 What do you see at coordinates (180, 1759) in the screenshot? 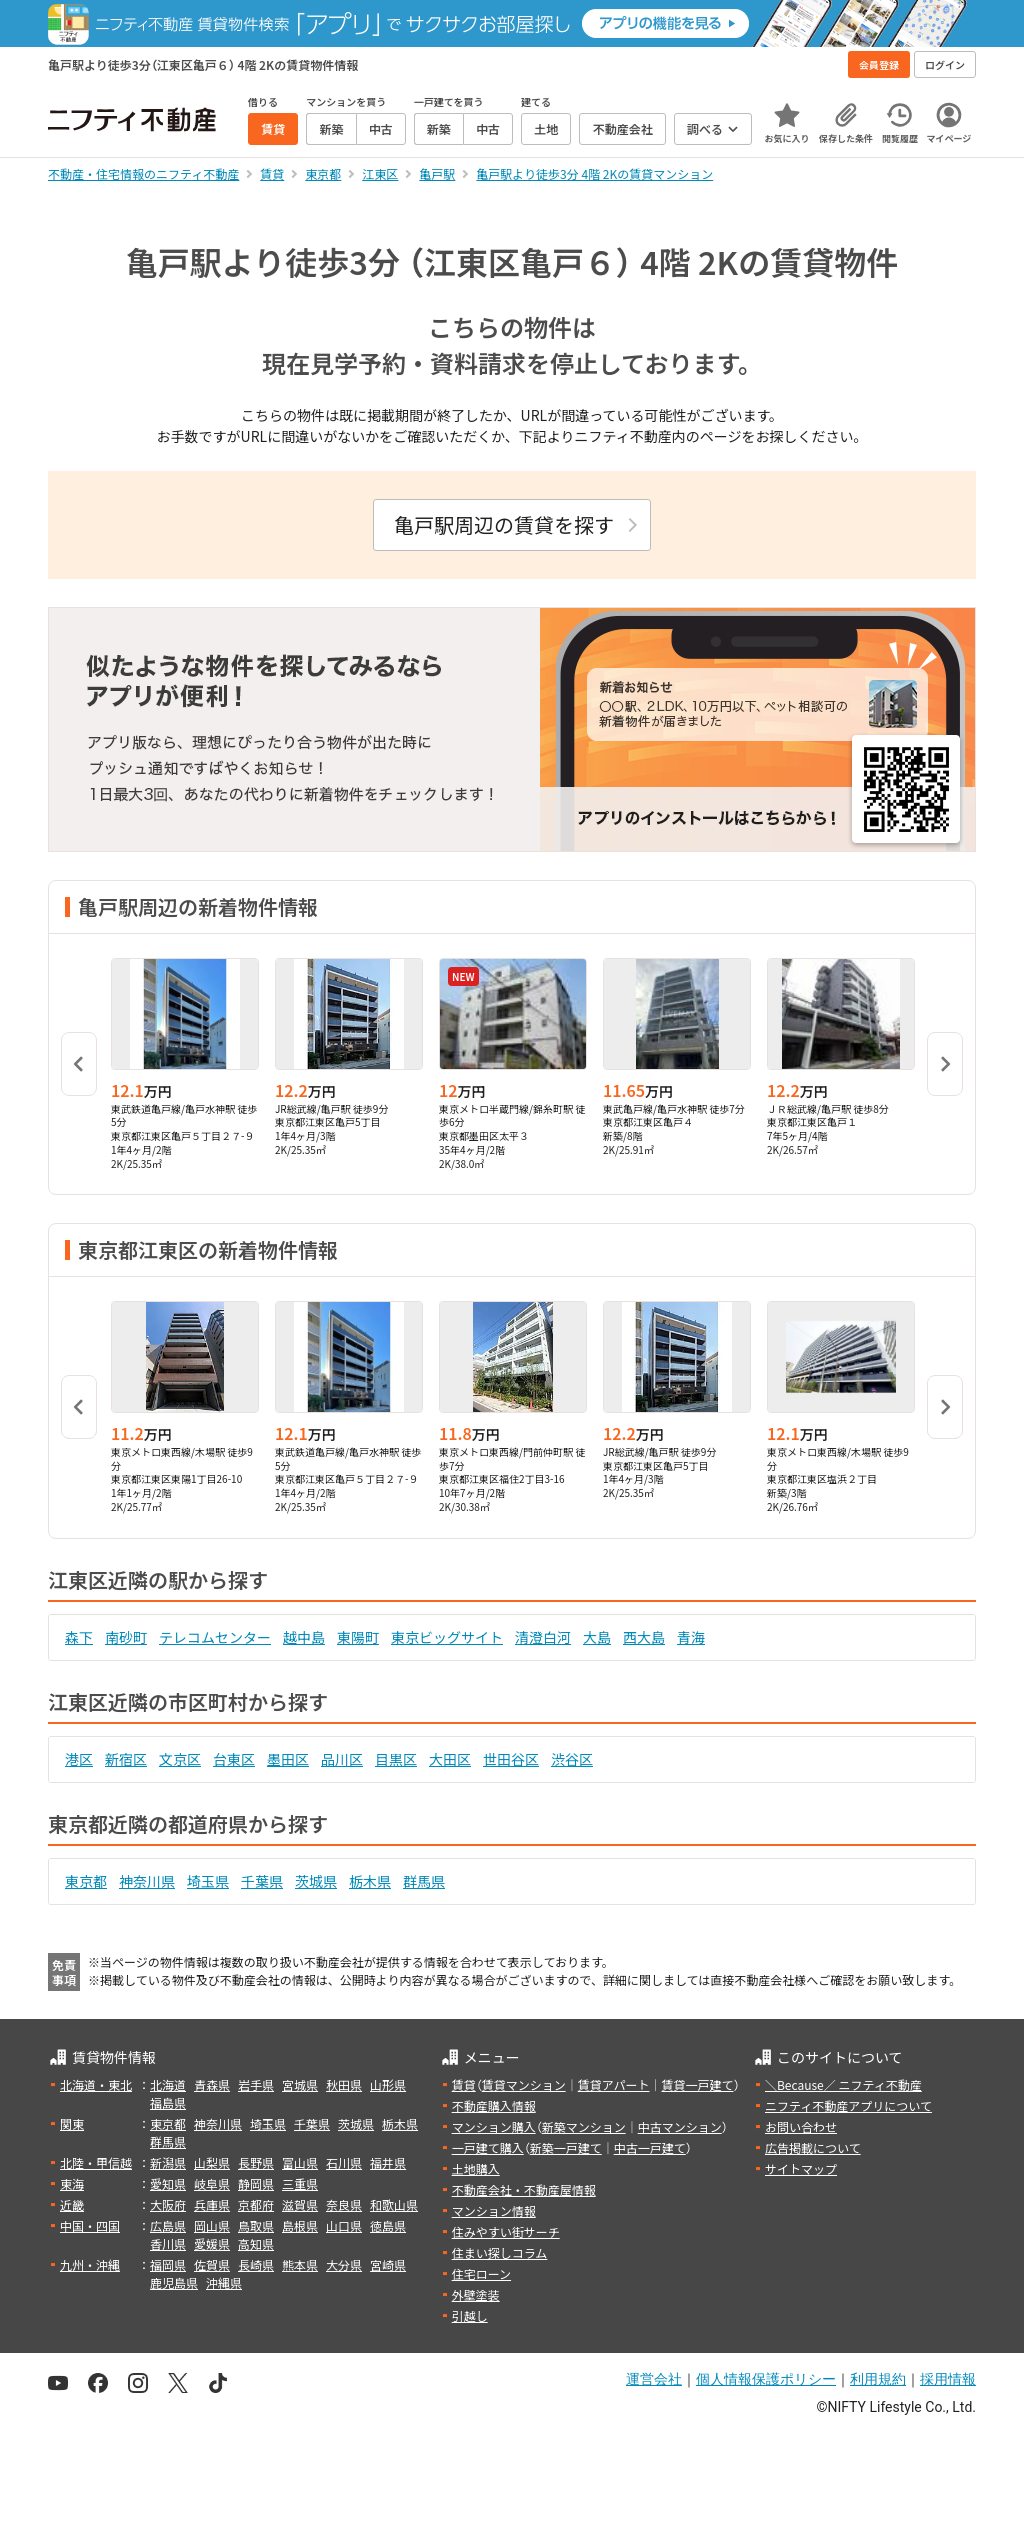
I see `文京区` at bounding box center [180, 1759].